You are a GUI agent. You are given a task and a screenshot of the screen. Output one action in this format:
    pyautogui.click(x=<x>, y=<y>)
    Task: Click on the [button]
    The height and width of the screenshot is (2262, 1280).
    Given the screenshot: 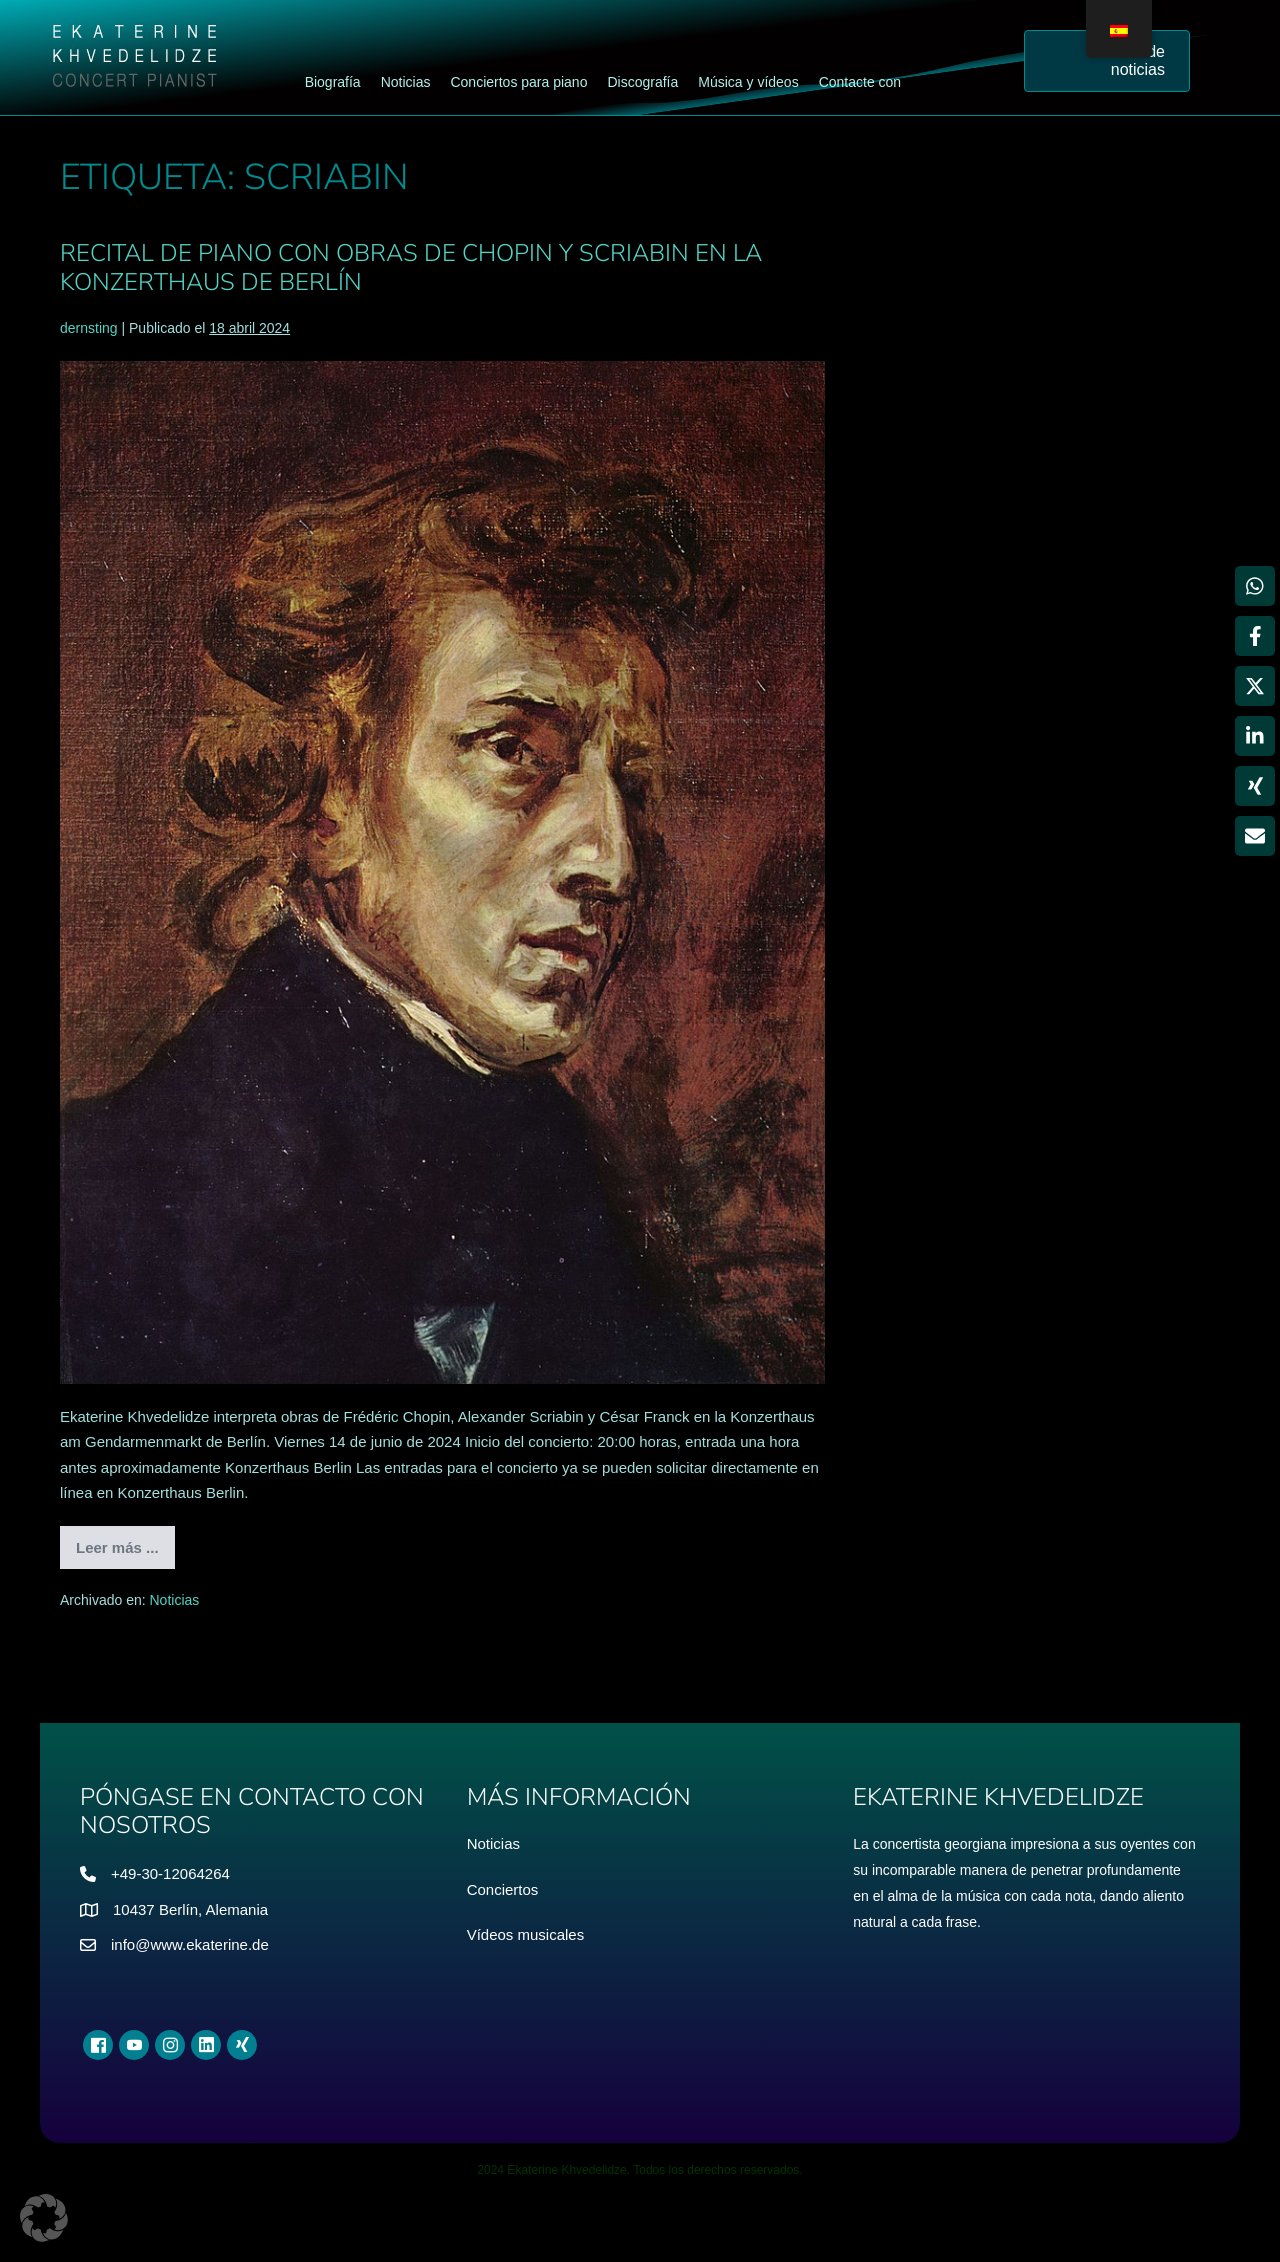 What is the action you would take?
    pyautogui.click(x=44, y=2218)
    